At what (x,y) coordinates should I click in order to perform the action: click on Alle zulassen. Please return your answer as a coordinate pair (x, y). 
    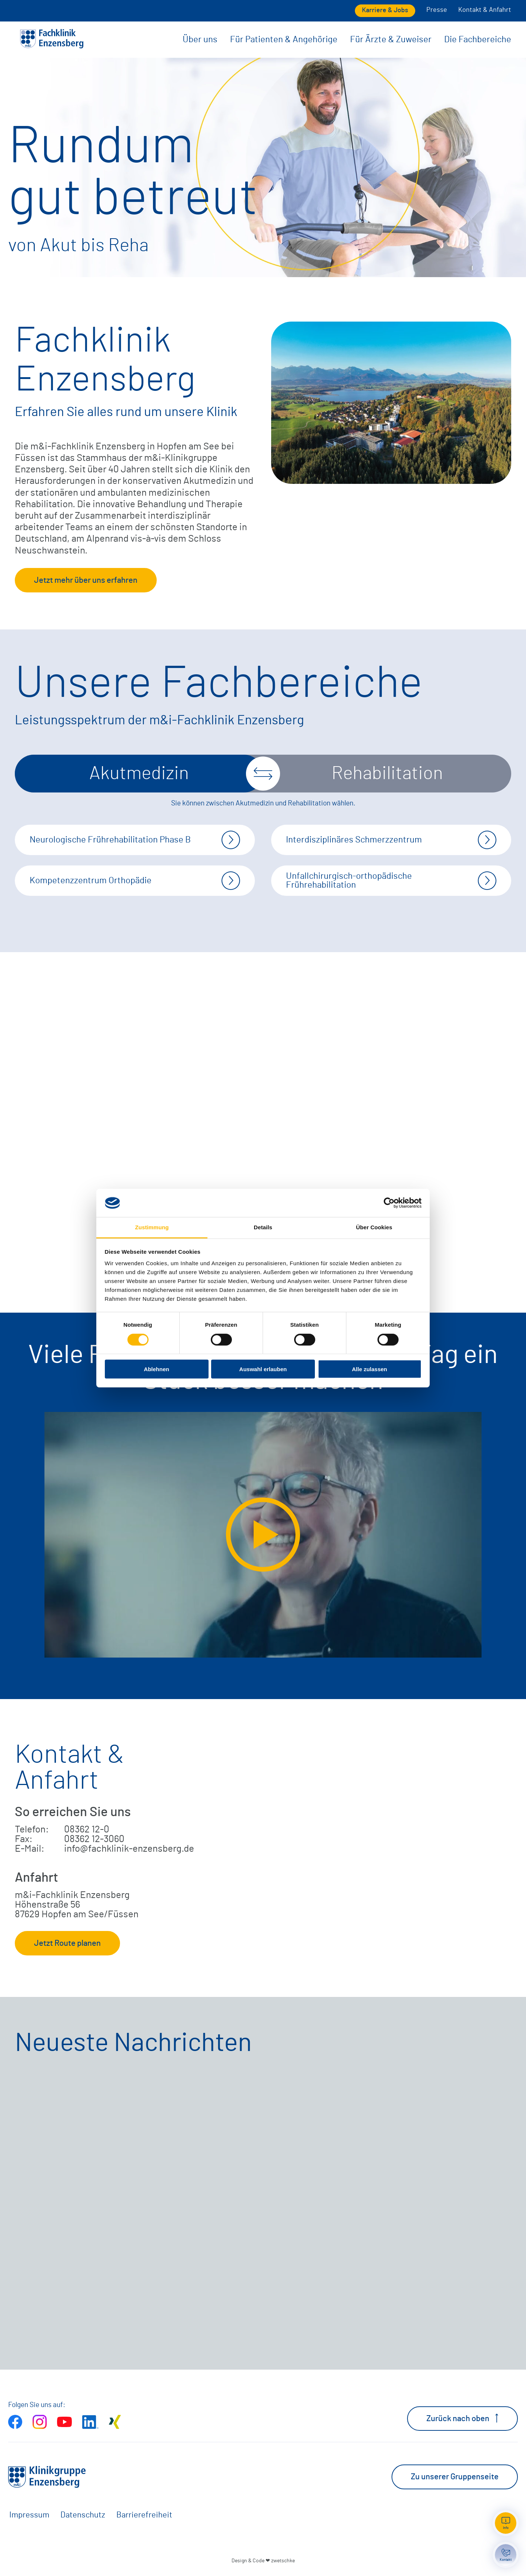
    Looking at the image, I should click on (369, 1369).